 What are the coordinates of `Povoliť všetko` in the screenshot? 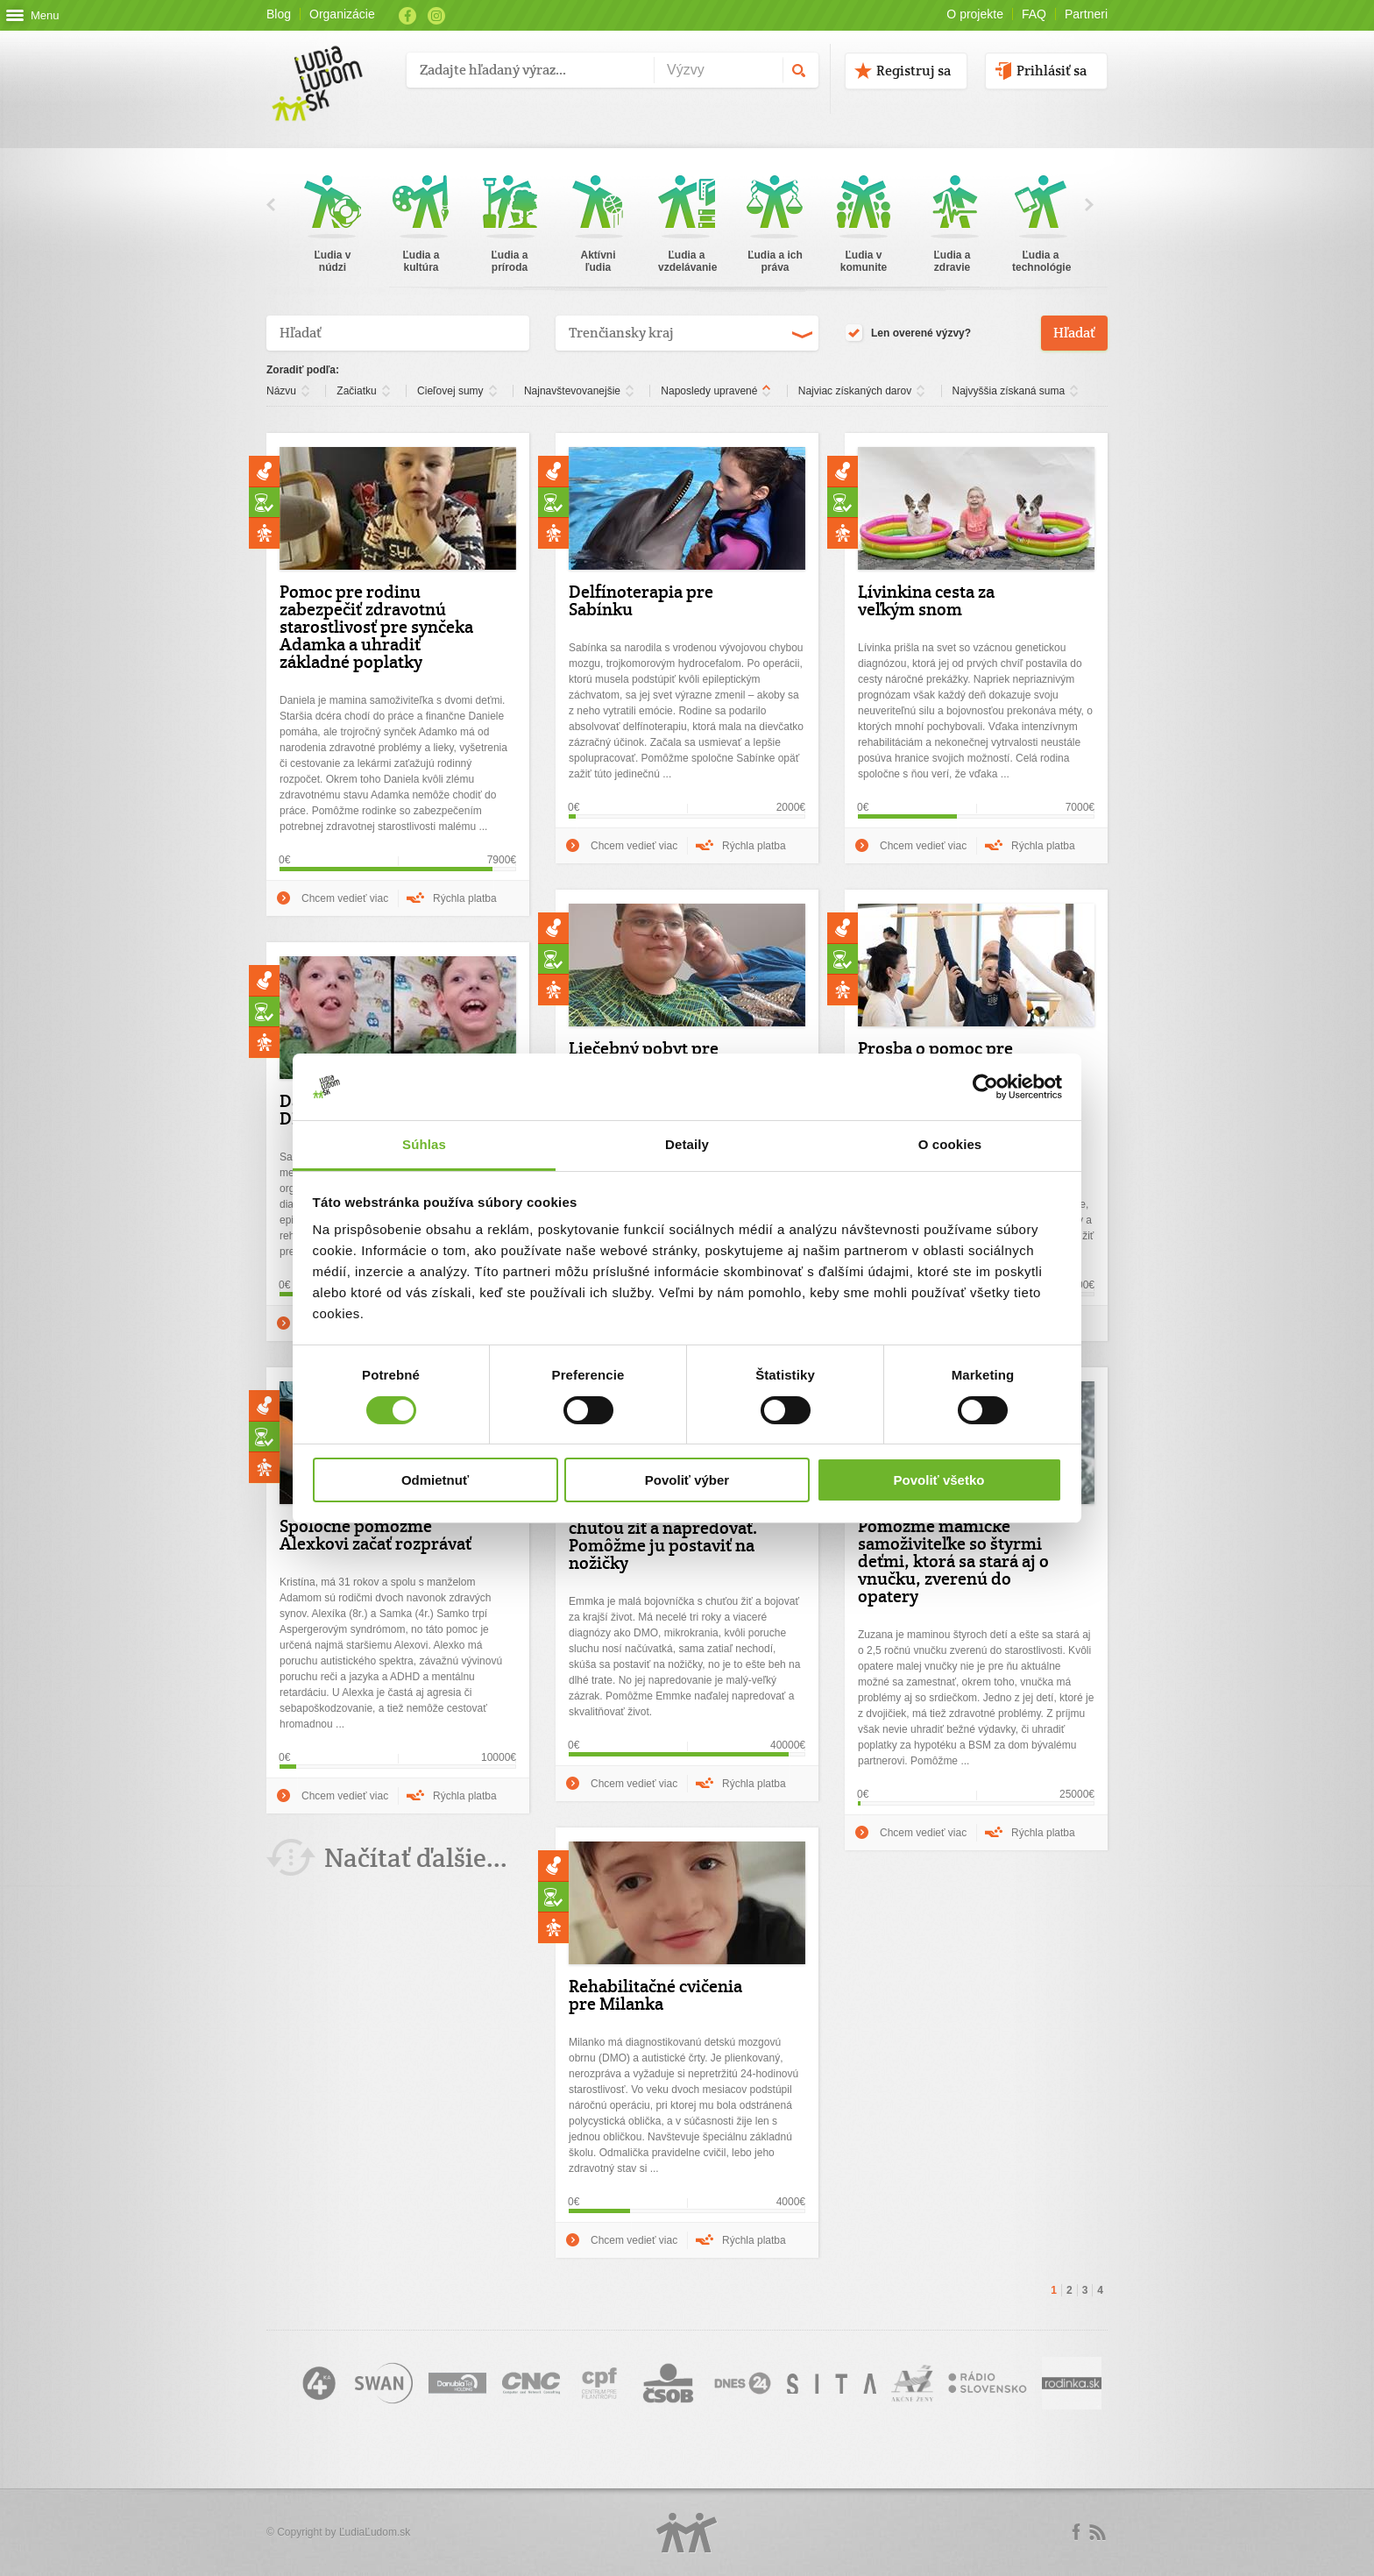 It's located at (939, 1480).